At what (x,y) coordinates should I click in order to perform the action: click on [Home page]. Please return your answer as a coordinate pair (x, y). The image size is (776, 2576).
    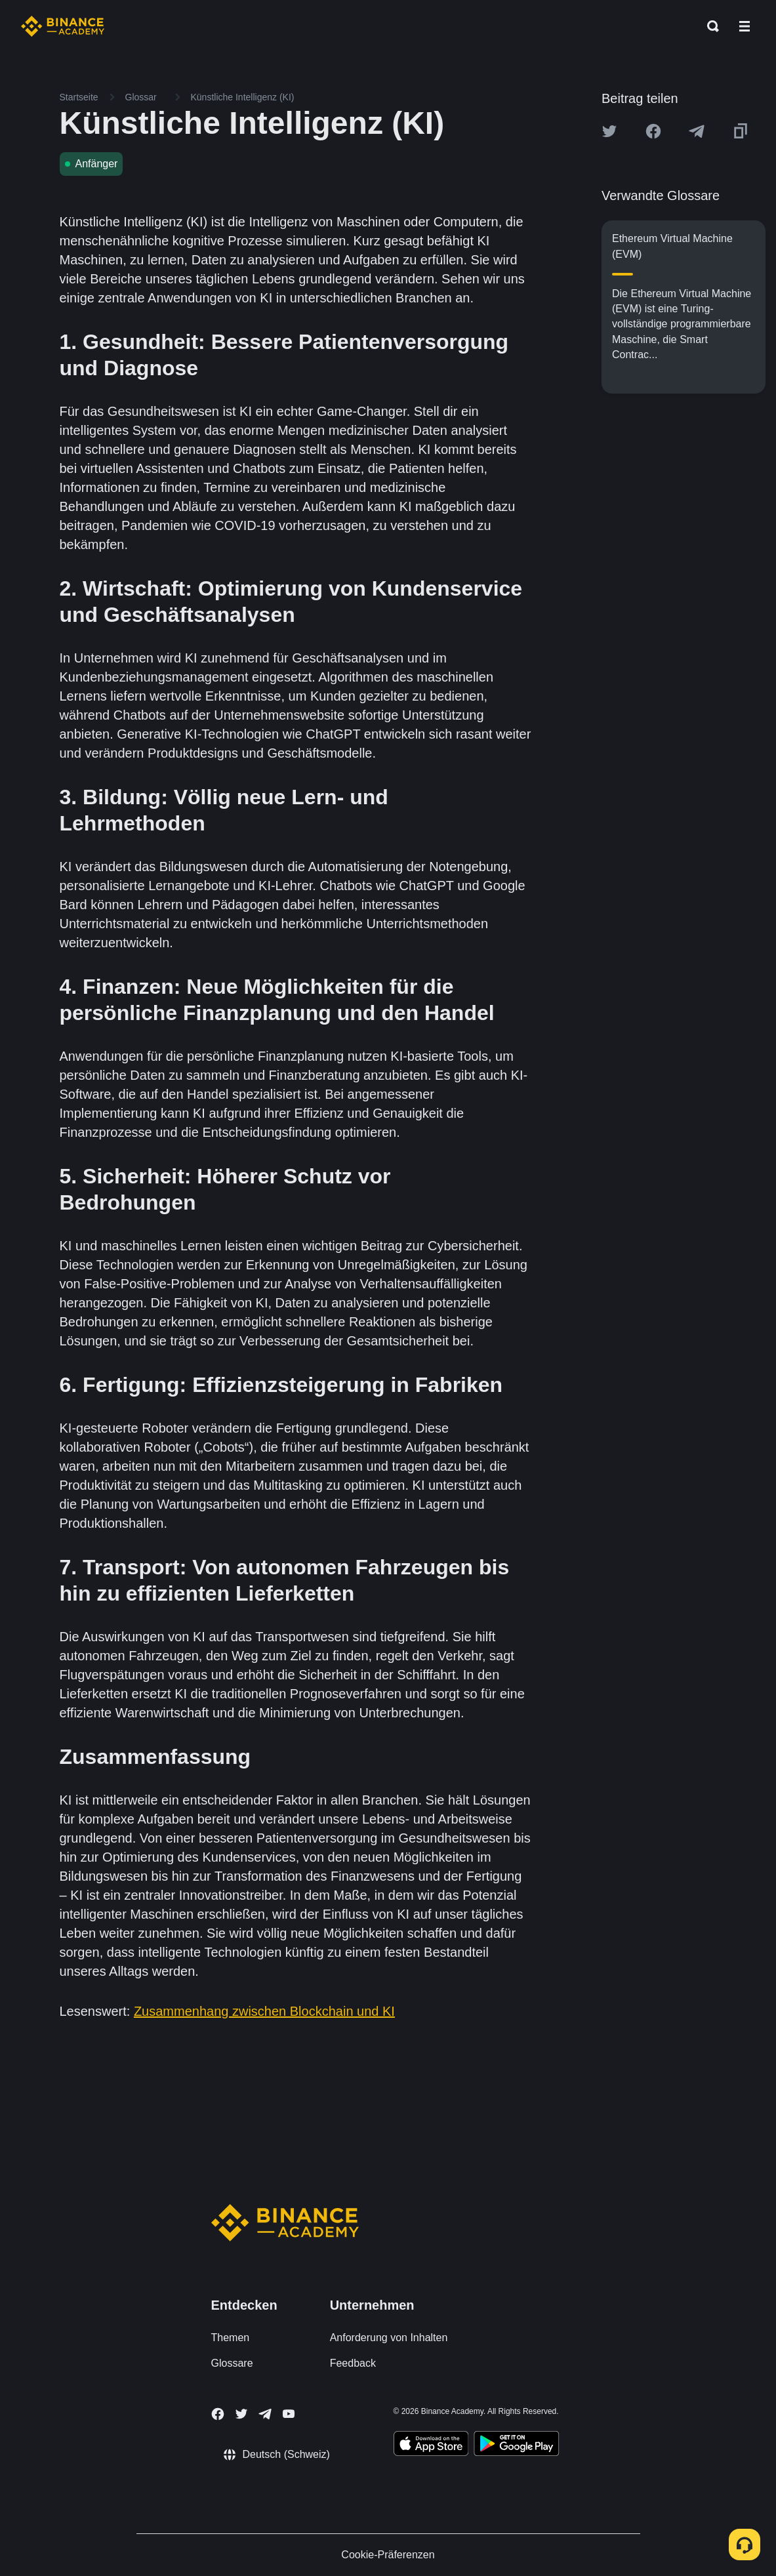
    Looking at the image, I should click on (62, 26).